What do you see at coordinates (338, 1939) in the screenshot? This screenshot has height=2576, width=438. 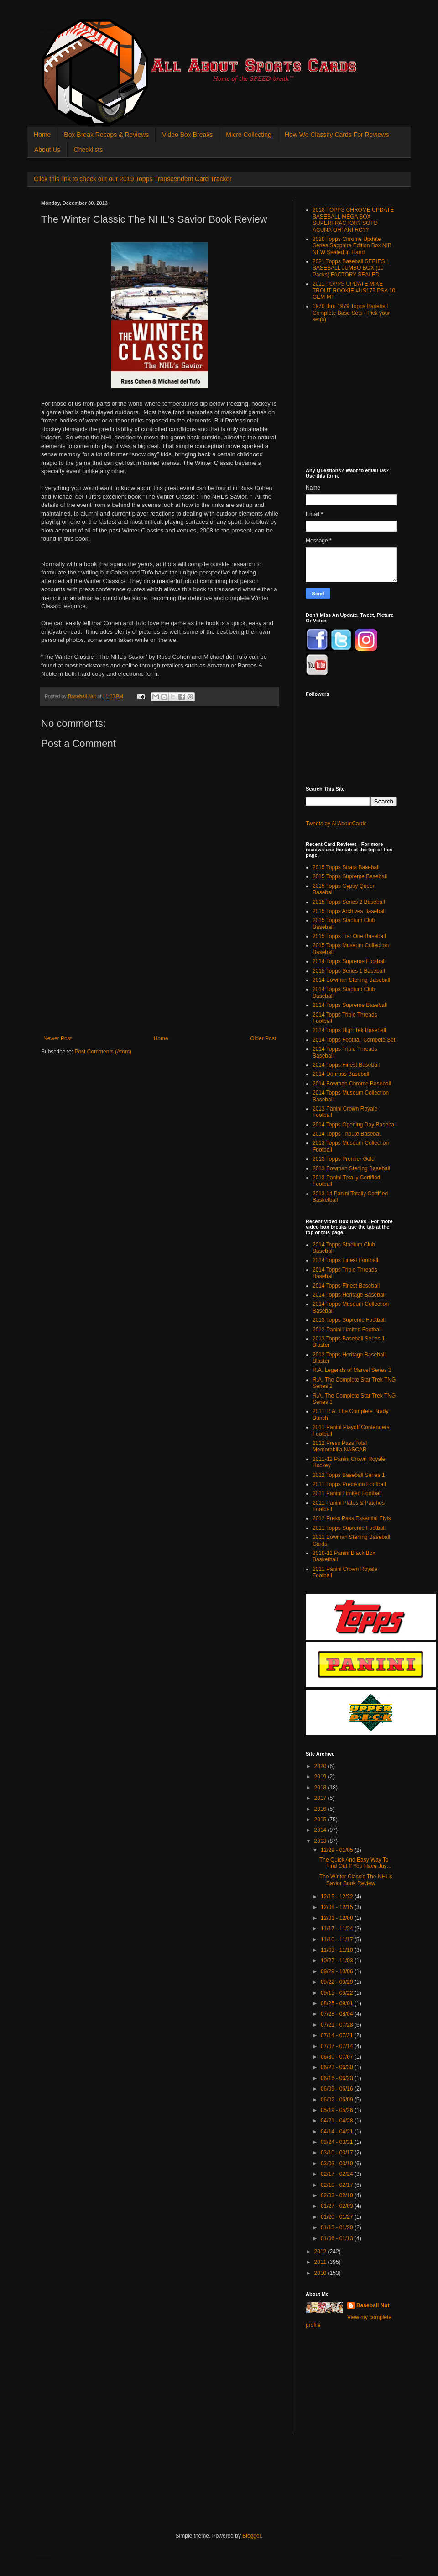 I see `11/10 - 11/17` at bounding box center [338, 1939].